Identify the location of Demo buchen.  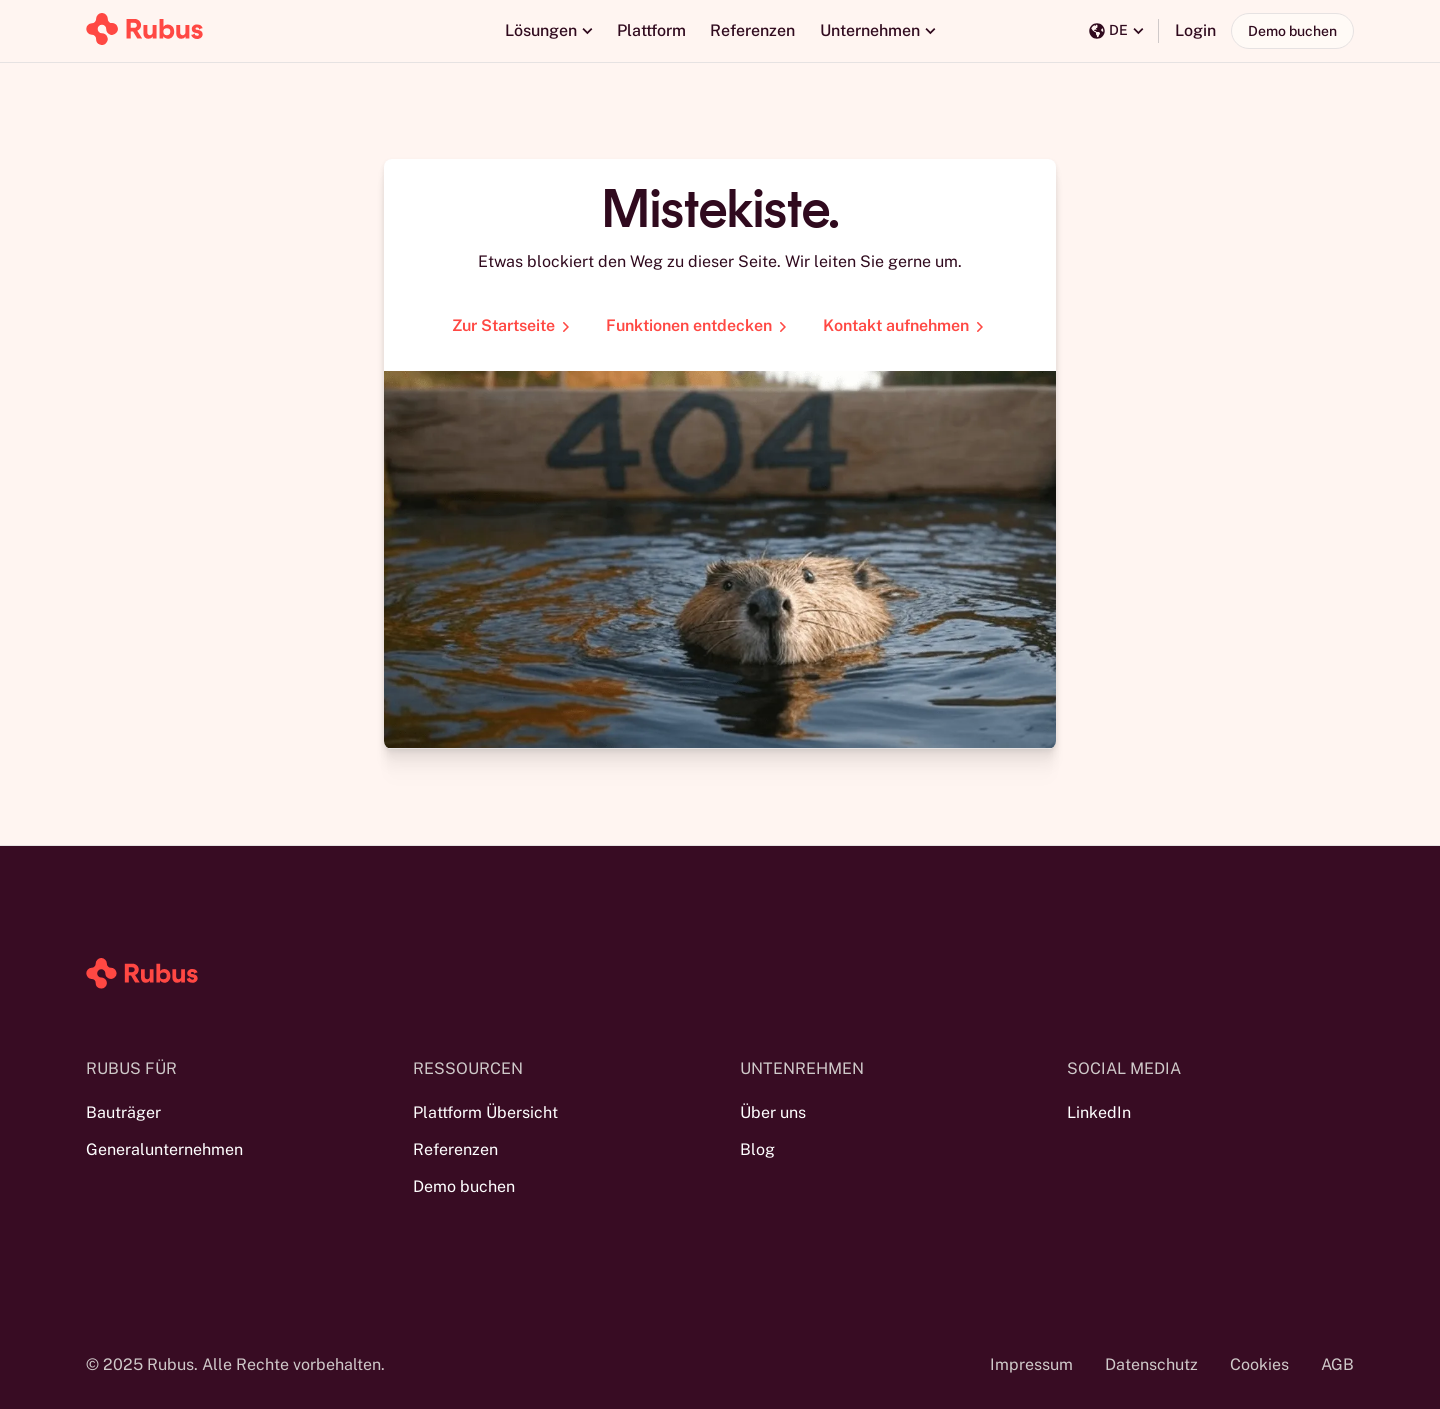
(1292, 31).